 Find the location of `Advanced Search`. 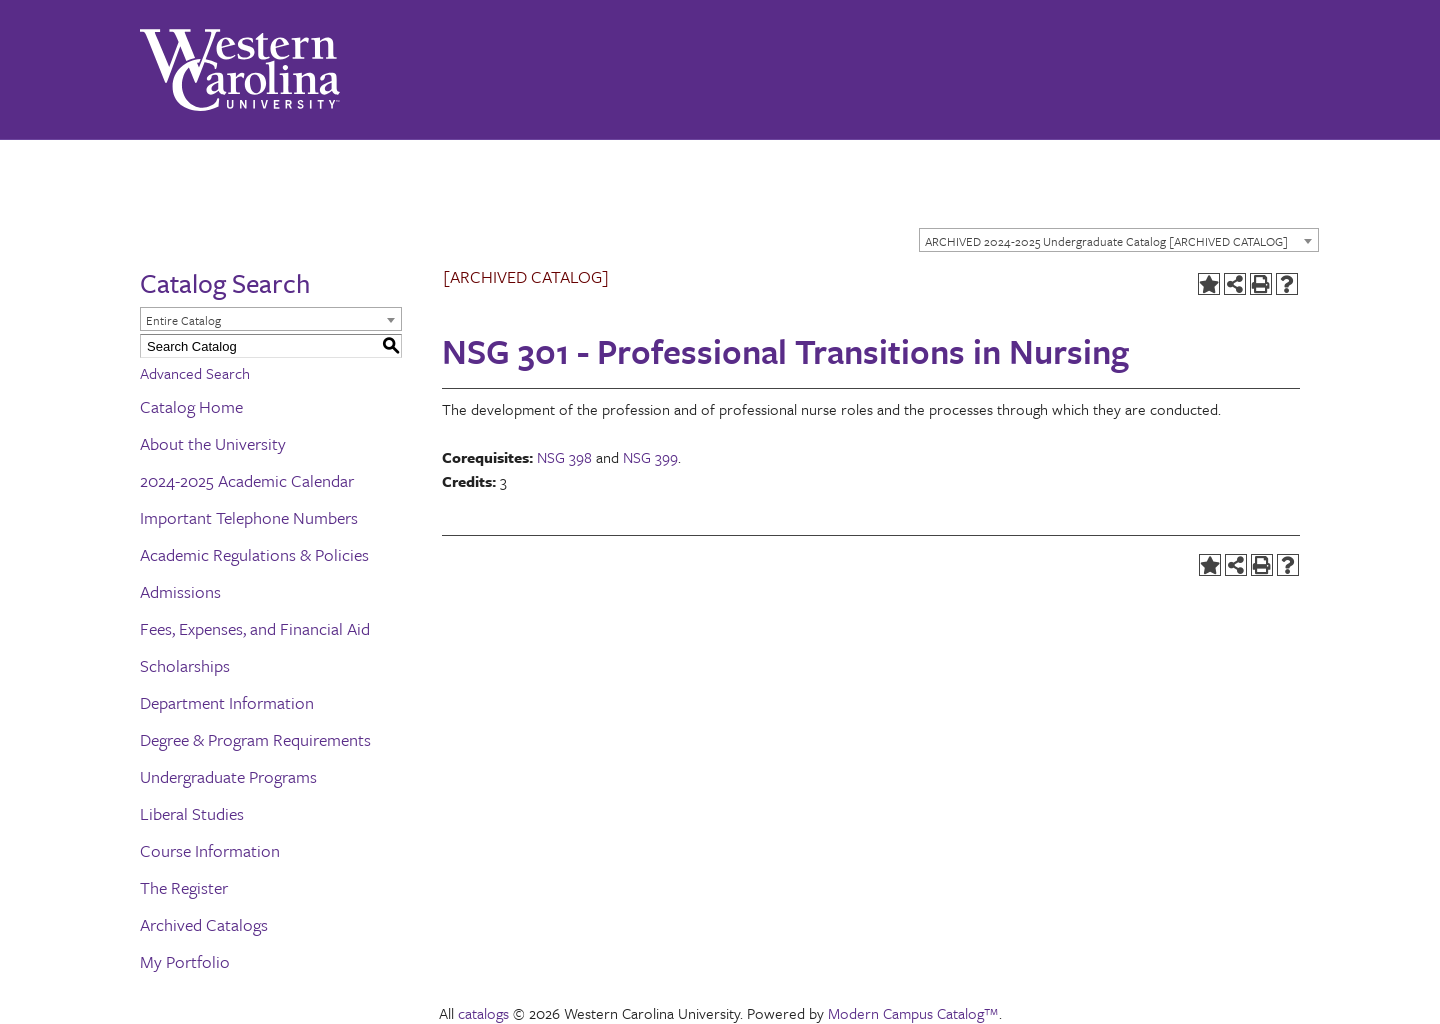

Advanced Search is located at coordinates (195, 373).